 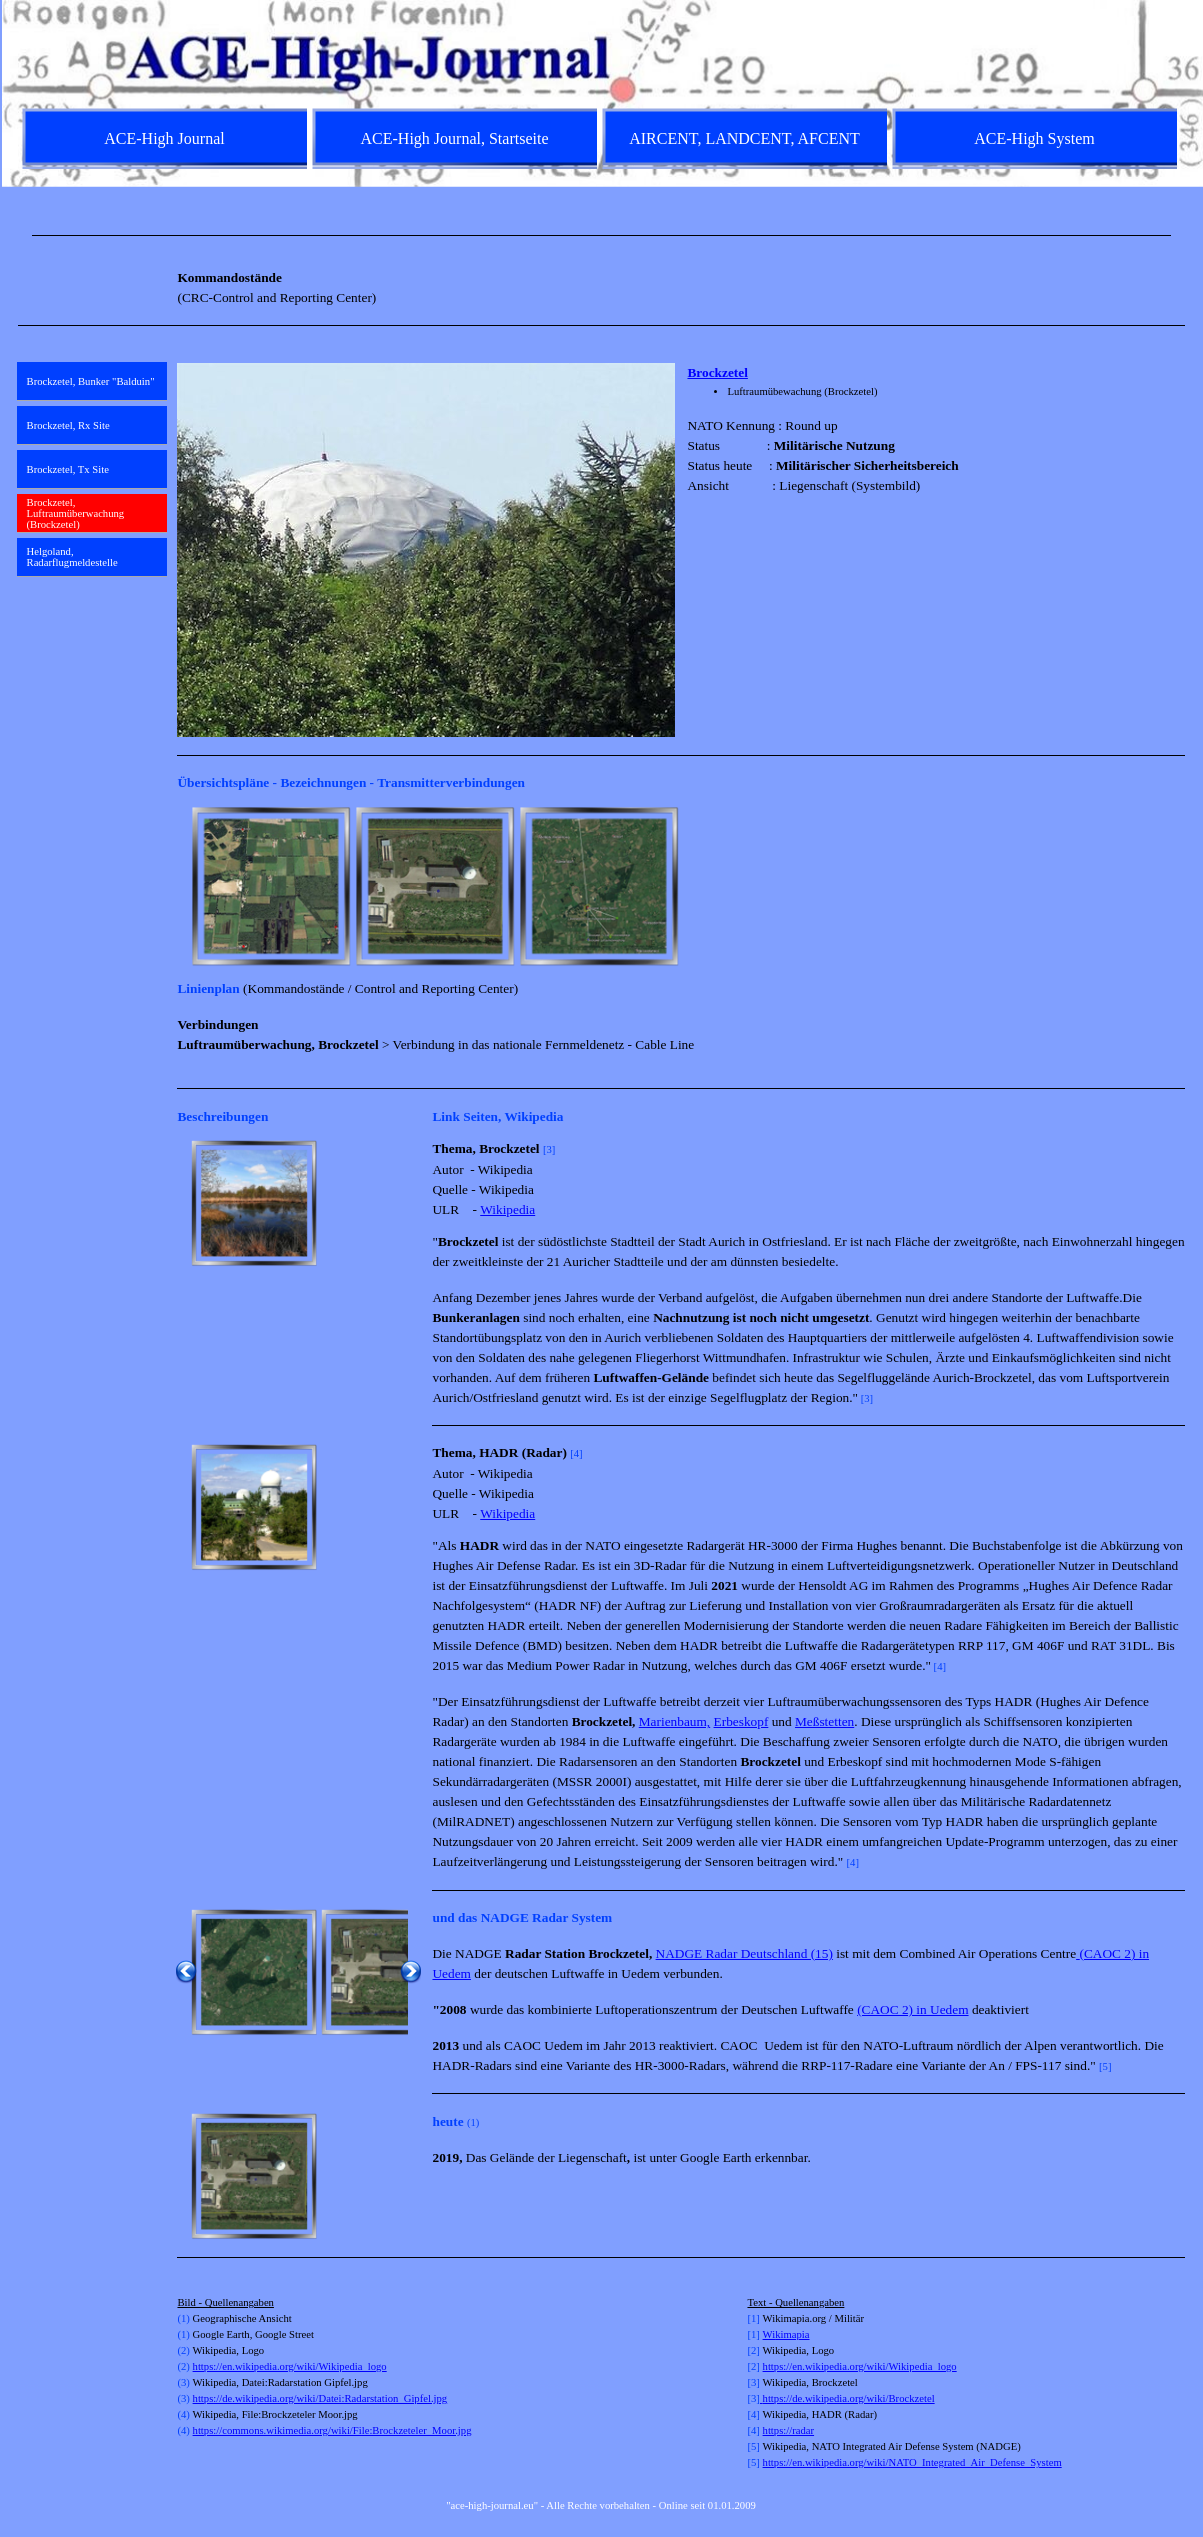 What do you see at coordinates (741, 1721) in the screenshot?
I see `Erbeskopf` at bounding box center [741, 1721].